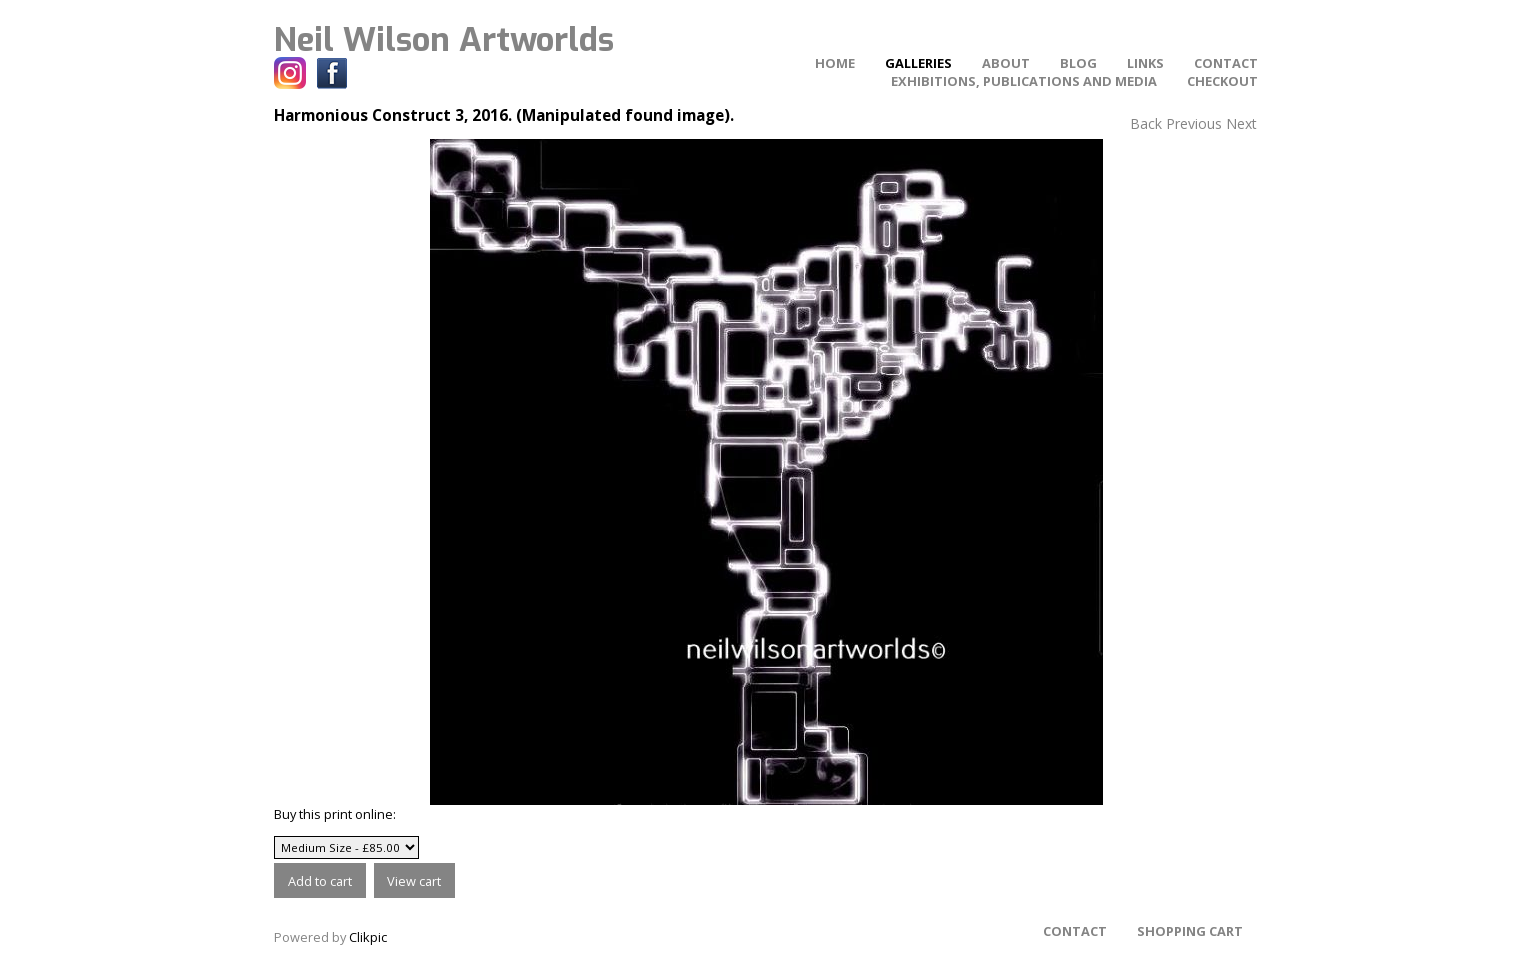  I want to click on Blog, so click(1078, 63).